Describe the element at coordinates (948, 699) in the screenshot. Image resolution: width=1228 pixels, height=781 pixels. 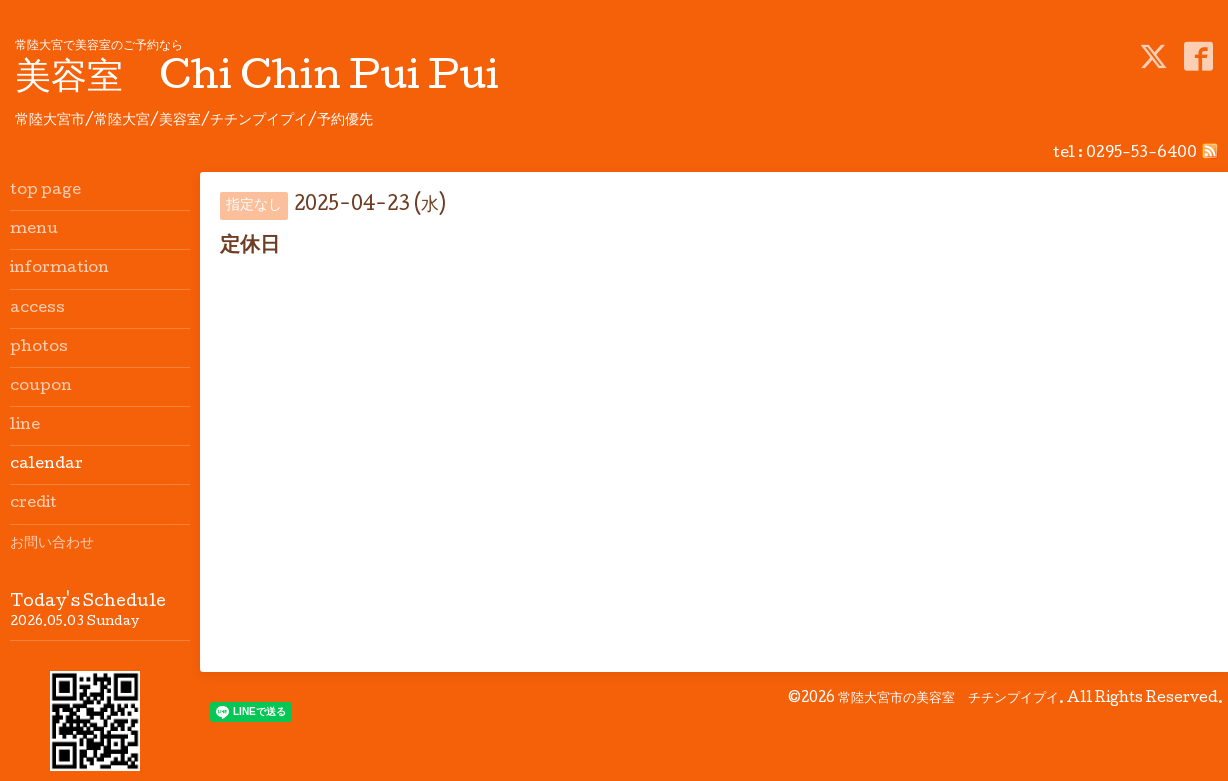
I see `常陸大宮市の美容室 チチンプイプイ` at that location.